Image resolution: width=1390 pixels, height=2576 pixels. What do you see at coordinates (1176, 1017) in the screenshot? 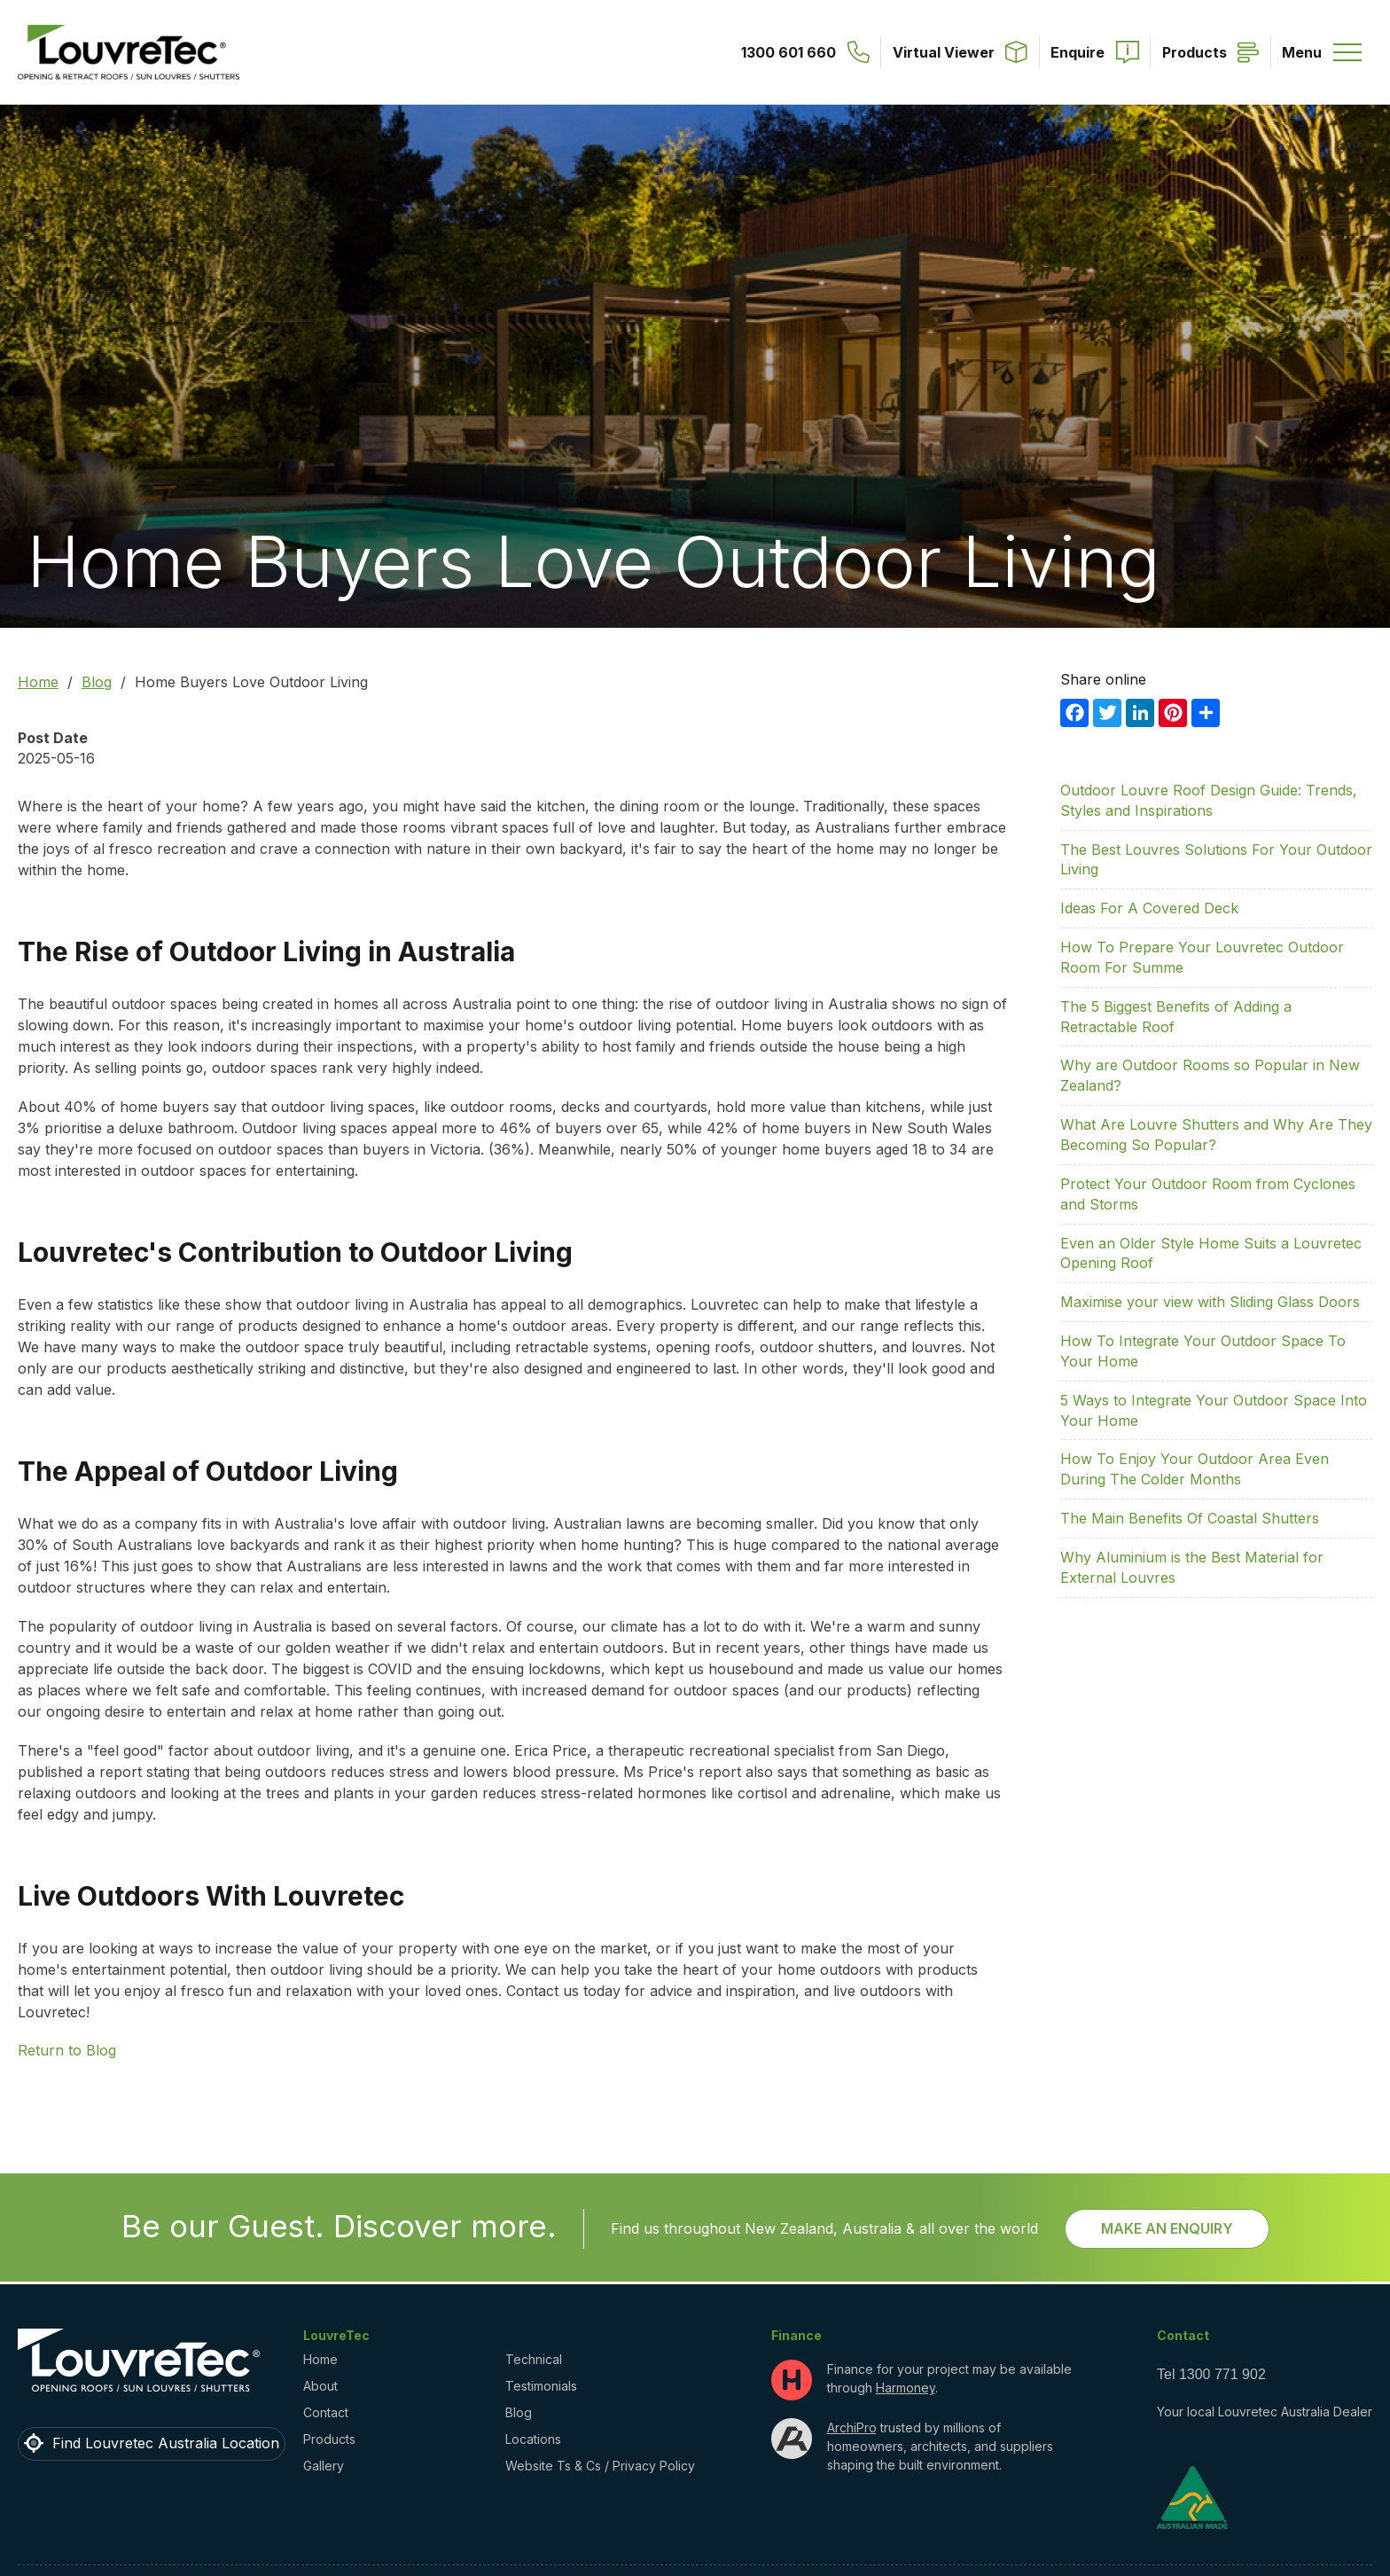
I see `The 5 Biggest Benefits of Adding a Retractable Roof` at bounding box center [1176, 1017].